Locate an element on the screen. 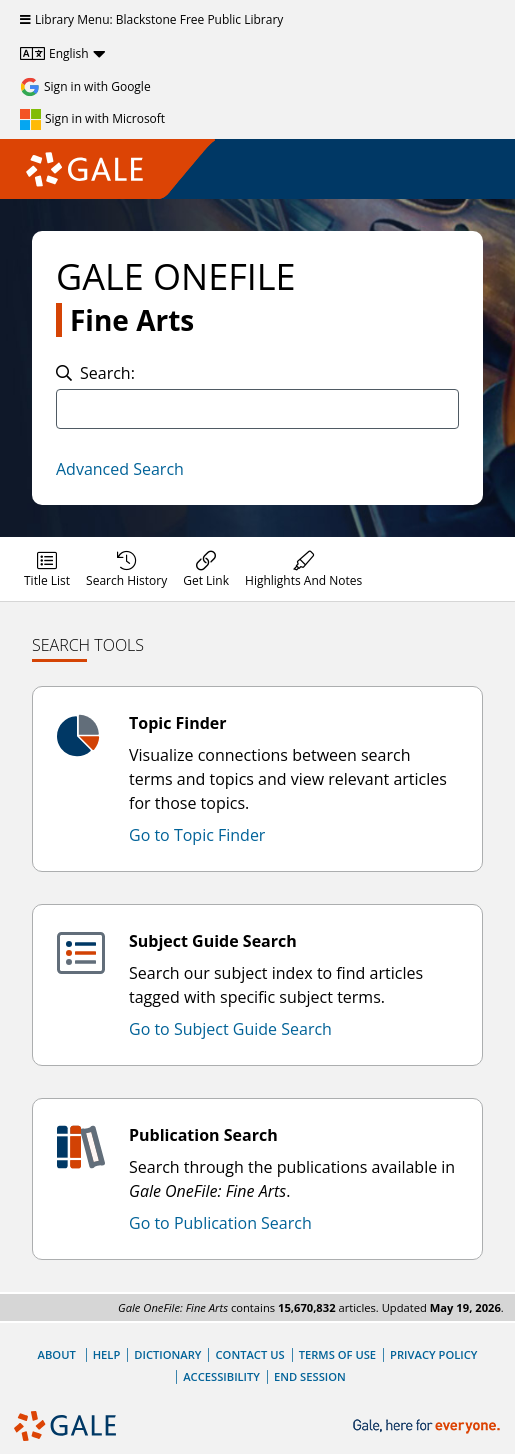 Image resolution: width=515 pixels, height=1454 pixels. [Gale, here for everyone.] is located at coordinates (428, 1426).